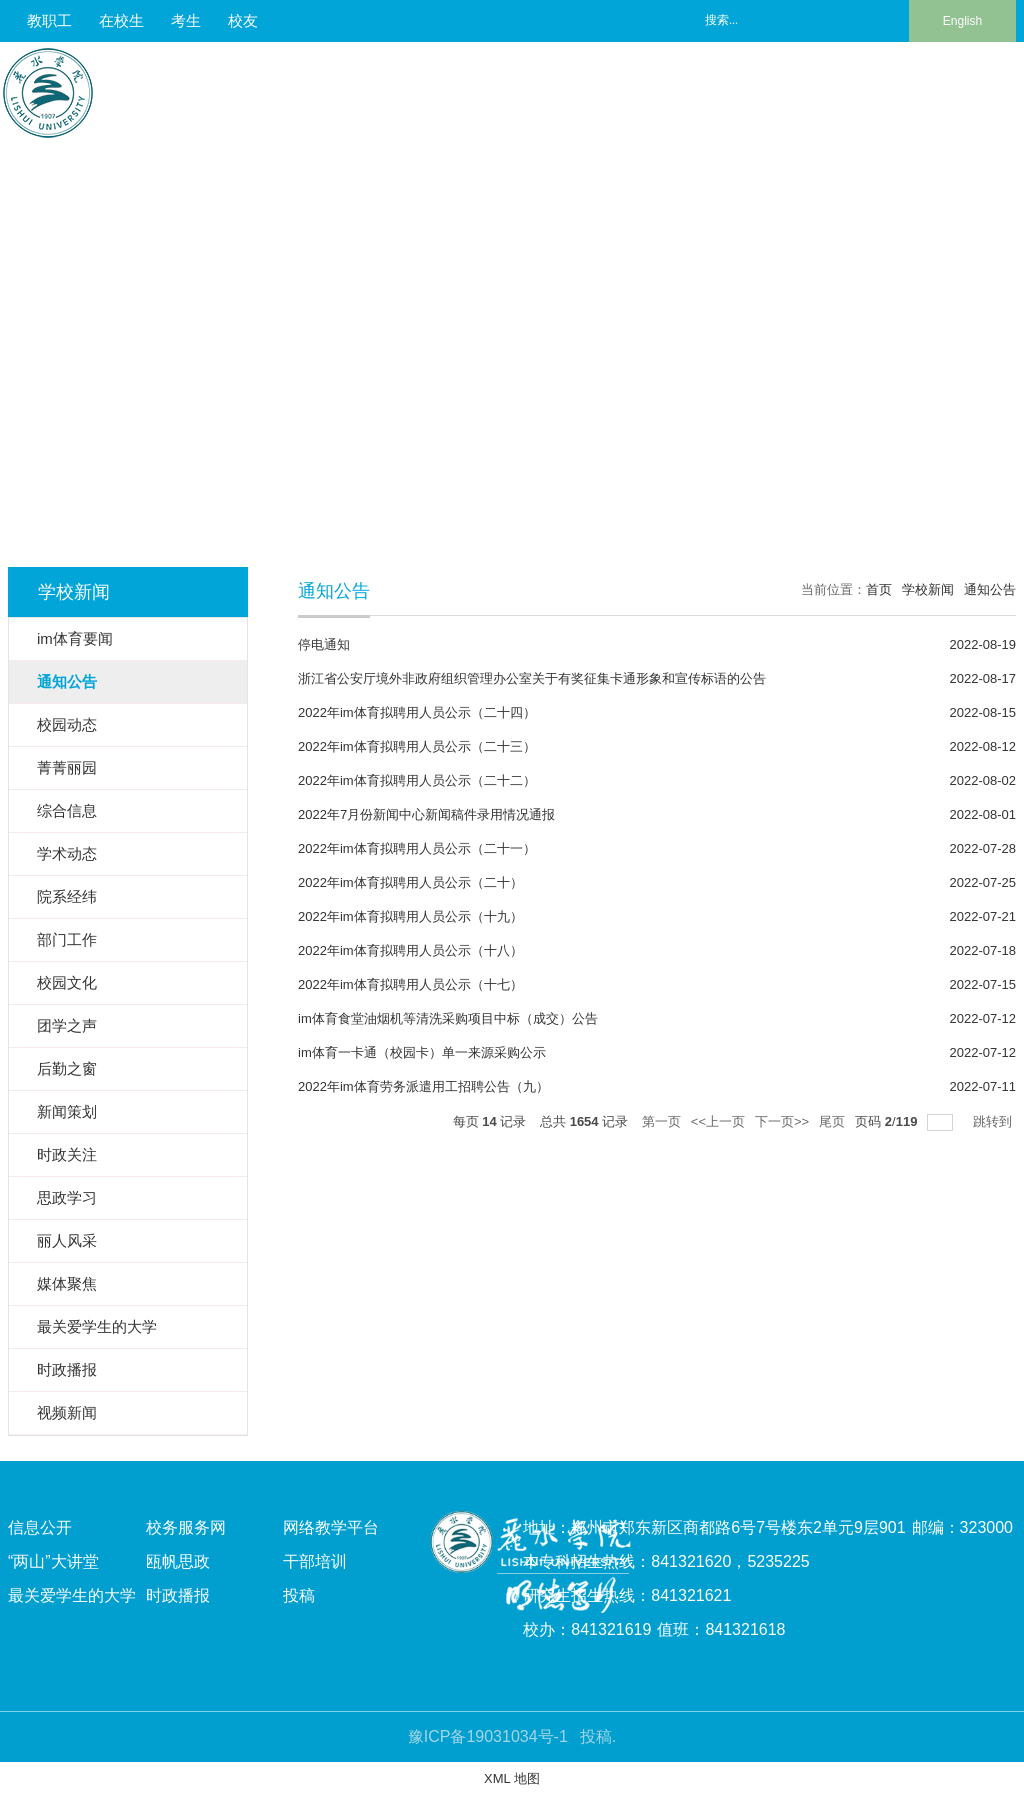  I want to click on 2022年im体育拟聘用人员公示（二十三）, so click(417, 746).